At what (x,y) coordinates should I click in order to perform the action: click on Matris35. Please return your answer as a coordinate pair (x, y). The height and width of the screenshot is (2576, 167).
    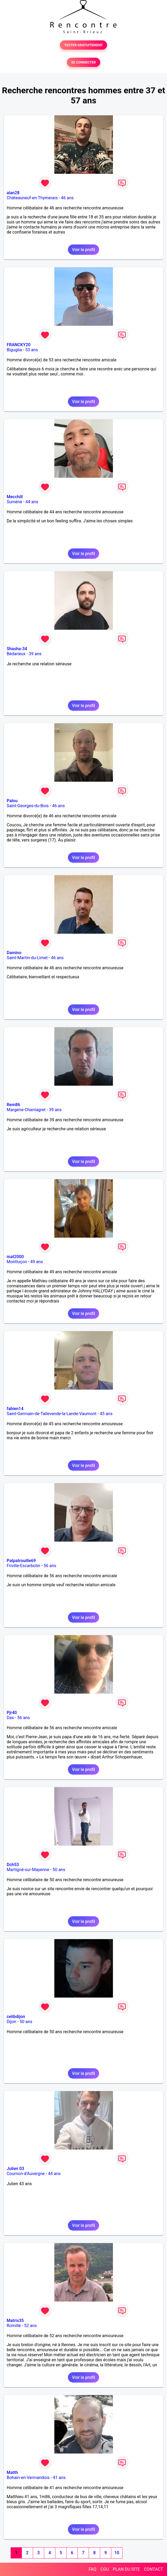
    Looking at the image, I should click on (15, 2320).